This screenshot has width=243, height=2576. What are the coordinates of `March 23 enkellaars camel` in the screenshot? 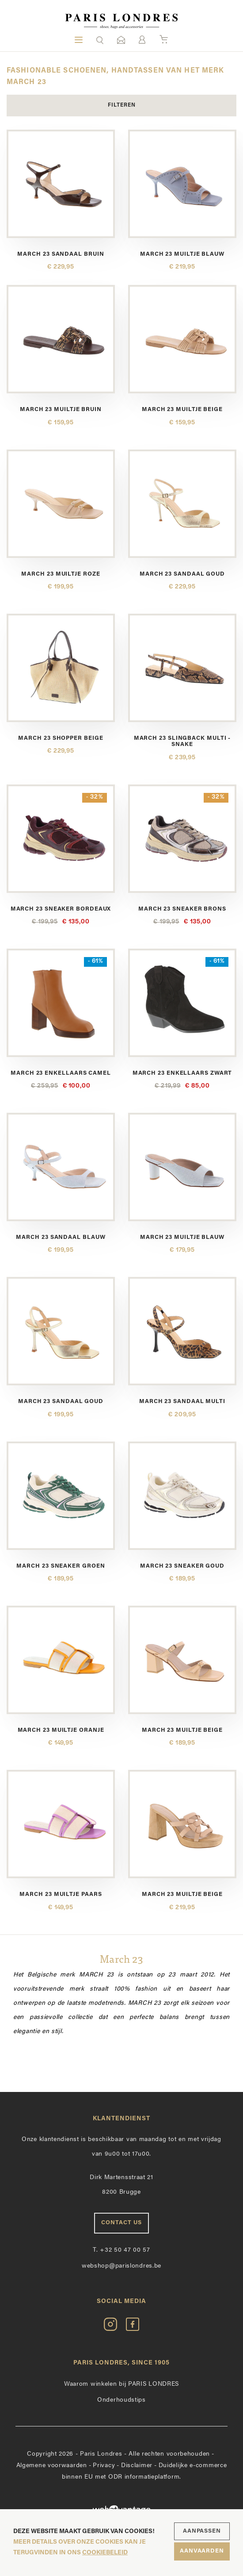 It's located at (61, 1073).